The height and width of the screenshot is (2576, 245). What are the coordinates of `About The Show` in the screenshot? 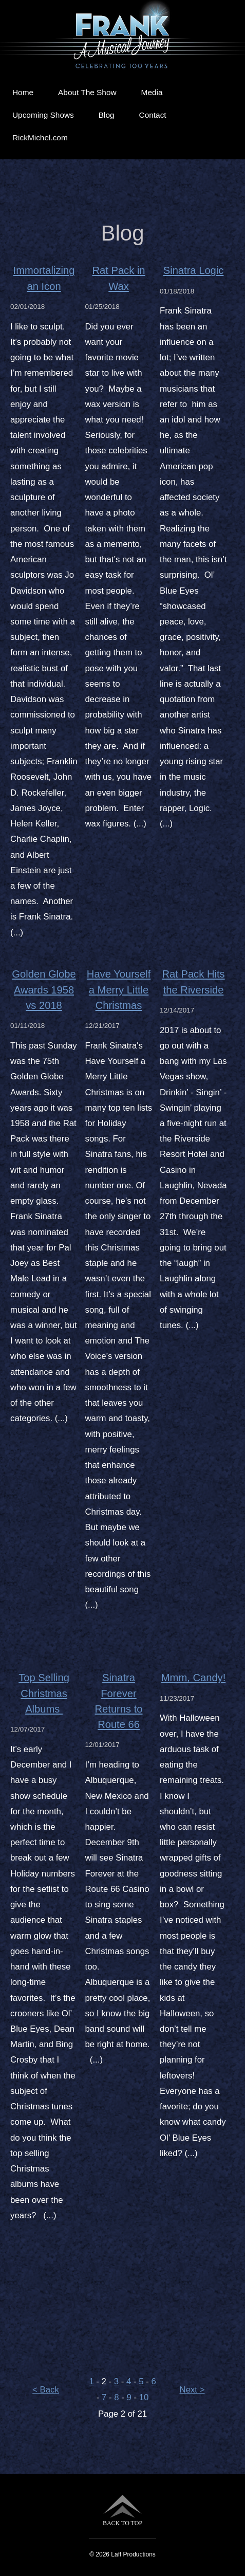 It's located at (87, 92).